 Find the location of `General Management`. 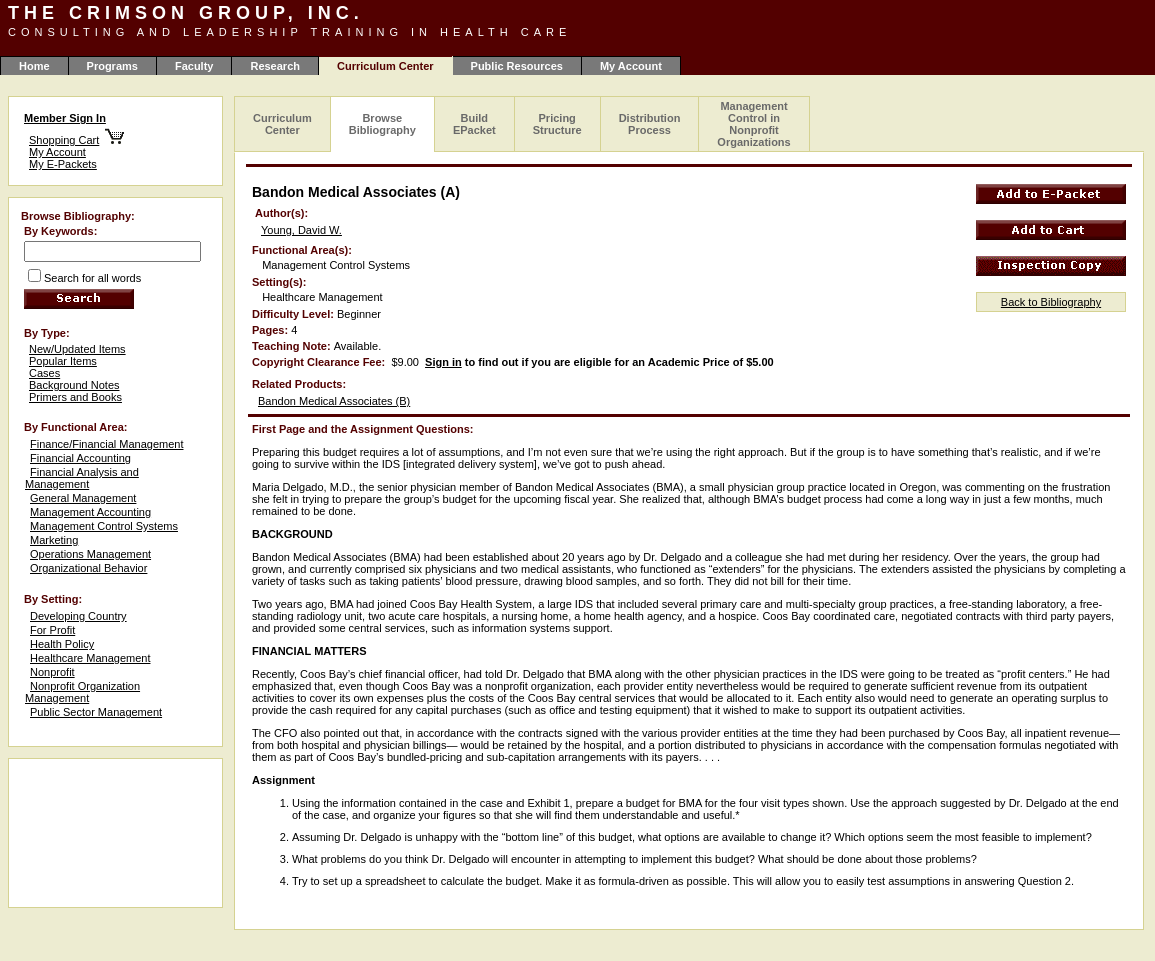

General Management is located at coordinates (83, 498).